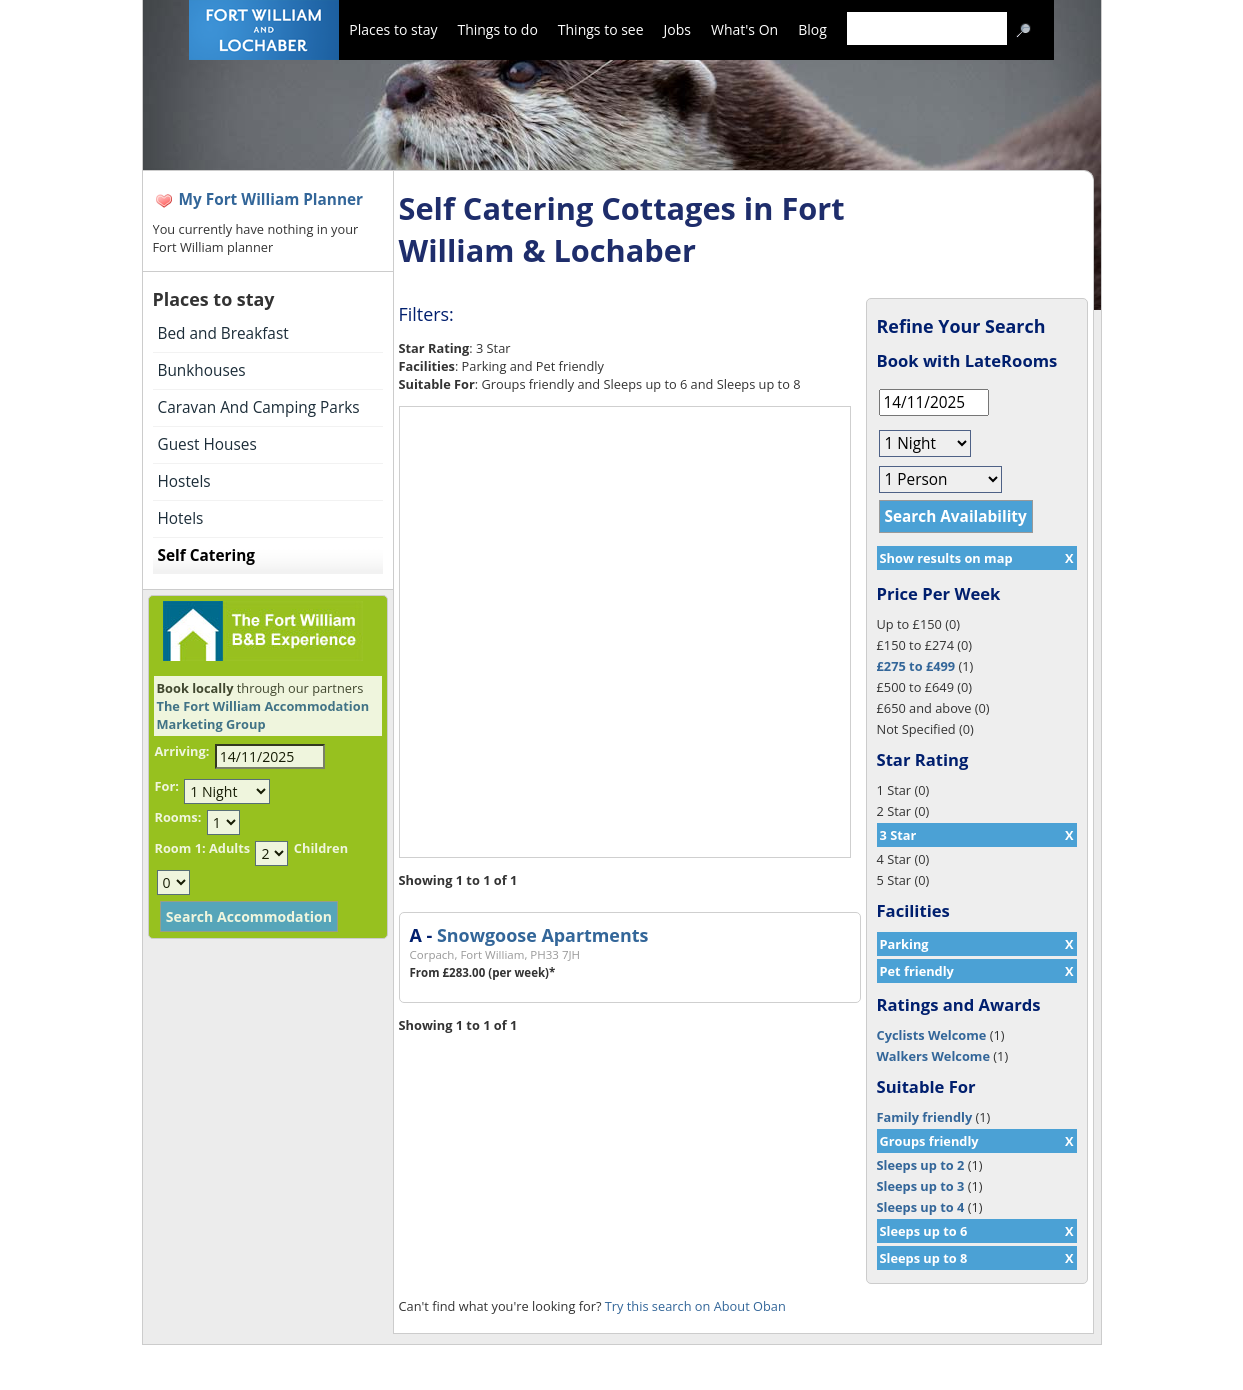  What do you see at coordinates (167, 786) in the screenshot?
I see `For:` at bounding box center [167, 786].